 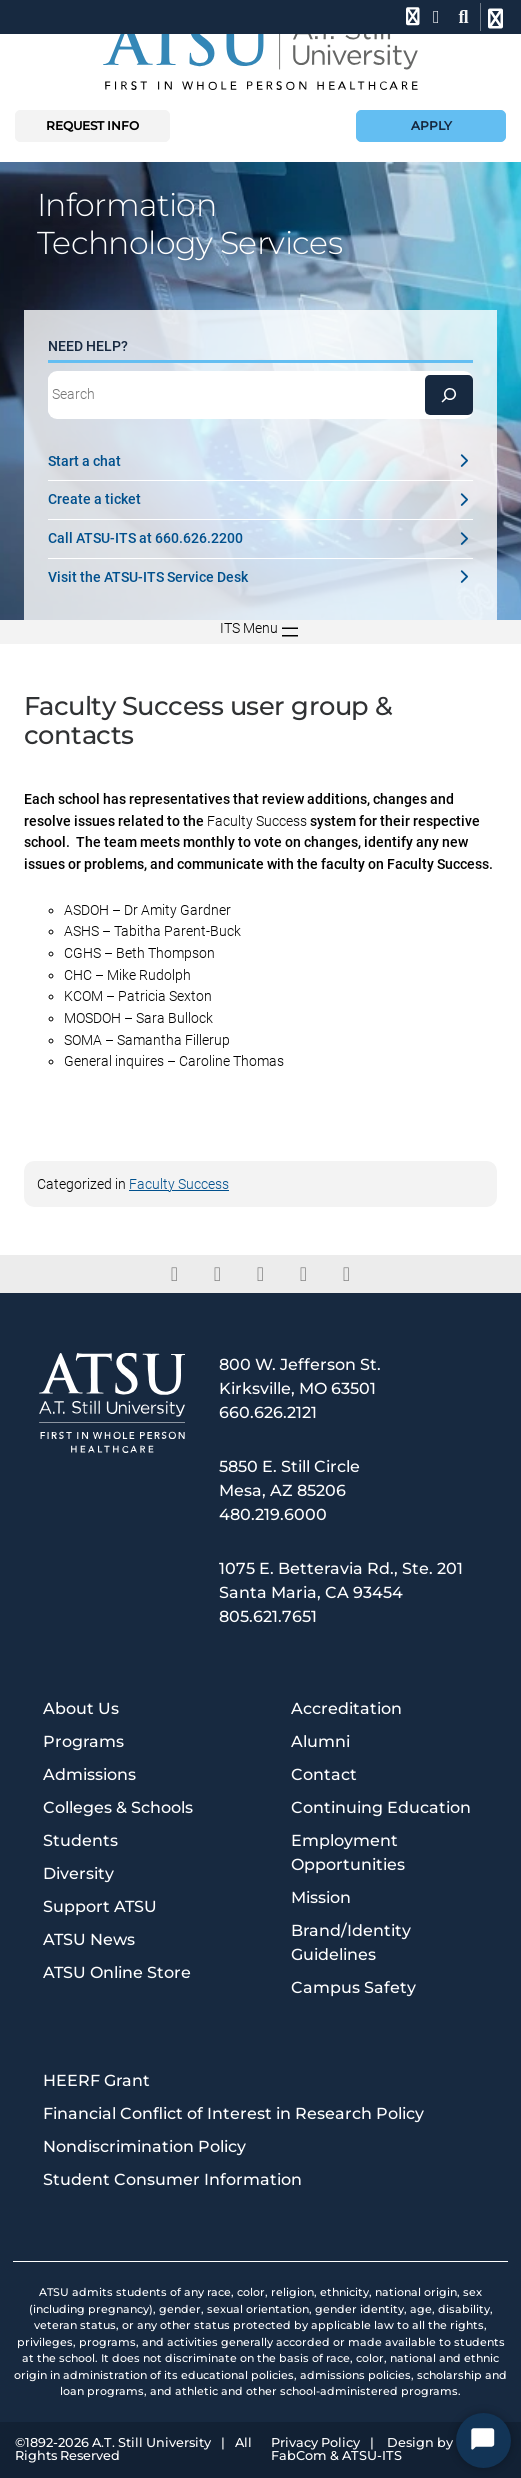 What do you see at coordinates (89, 1939) in the screenshot?
I see `ATSU News` at bounding box center [89, 1939].